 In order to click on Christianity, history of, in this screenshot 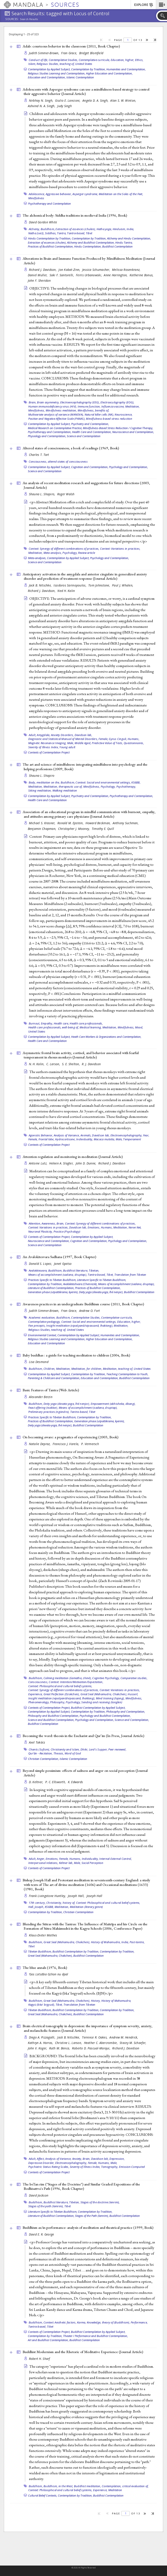, I will do `click(60, 1903)`.